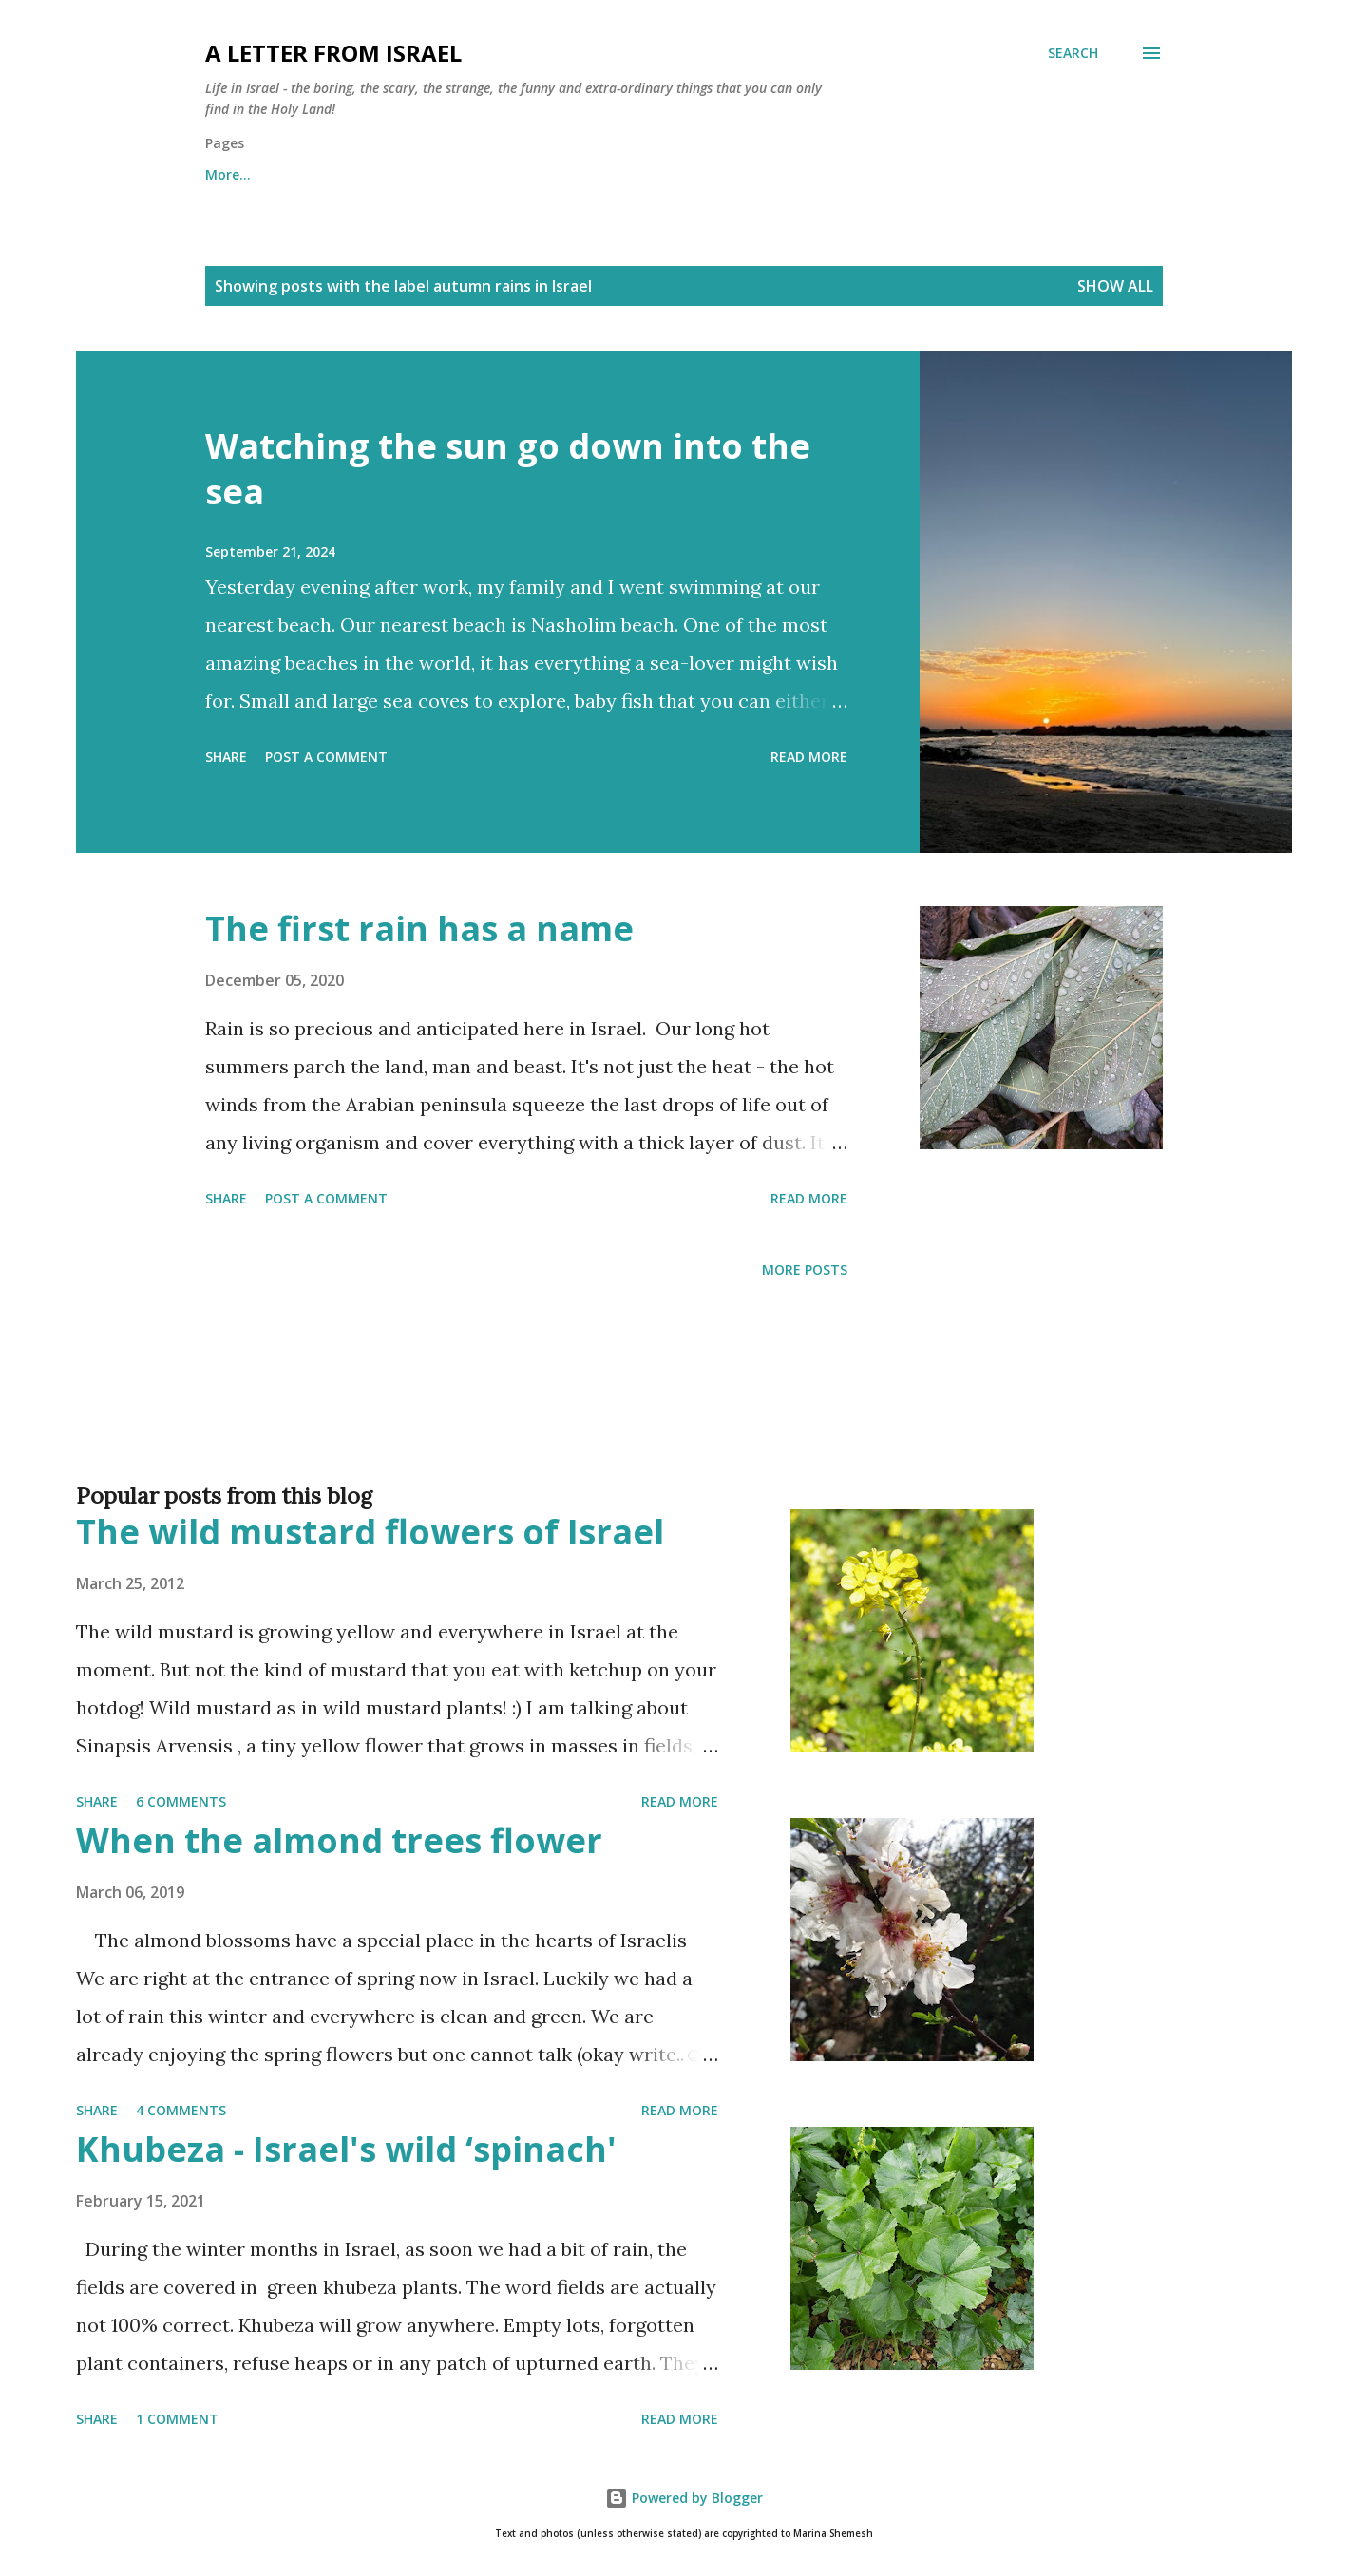 The image size is (1368, 2576). Describe the element at coordinates (507, 469) in the screenshot. I see `Watching the sun go down into the sea` at that location.